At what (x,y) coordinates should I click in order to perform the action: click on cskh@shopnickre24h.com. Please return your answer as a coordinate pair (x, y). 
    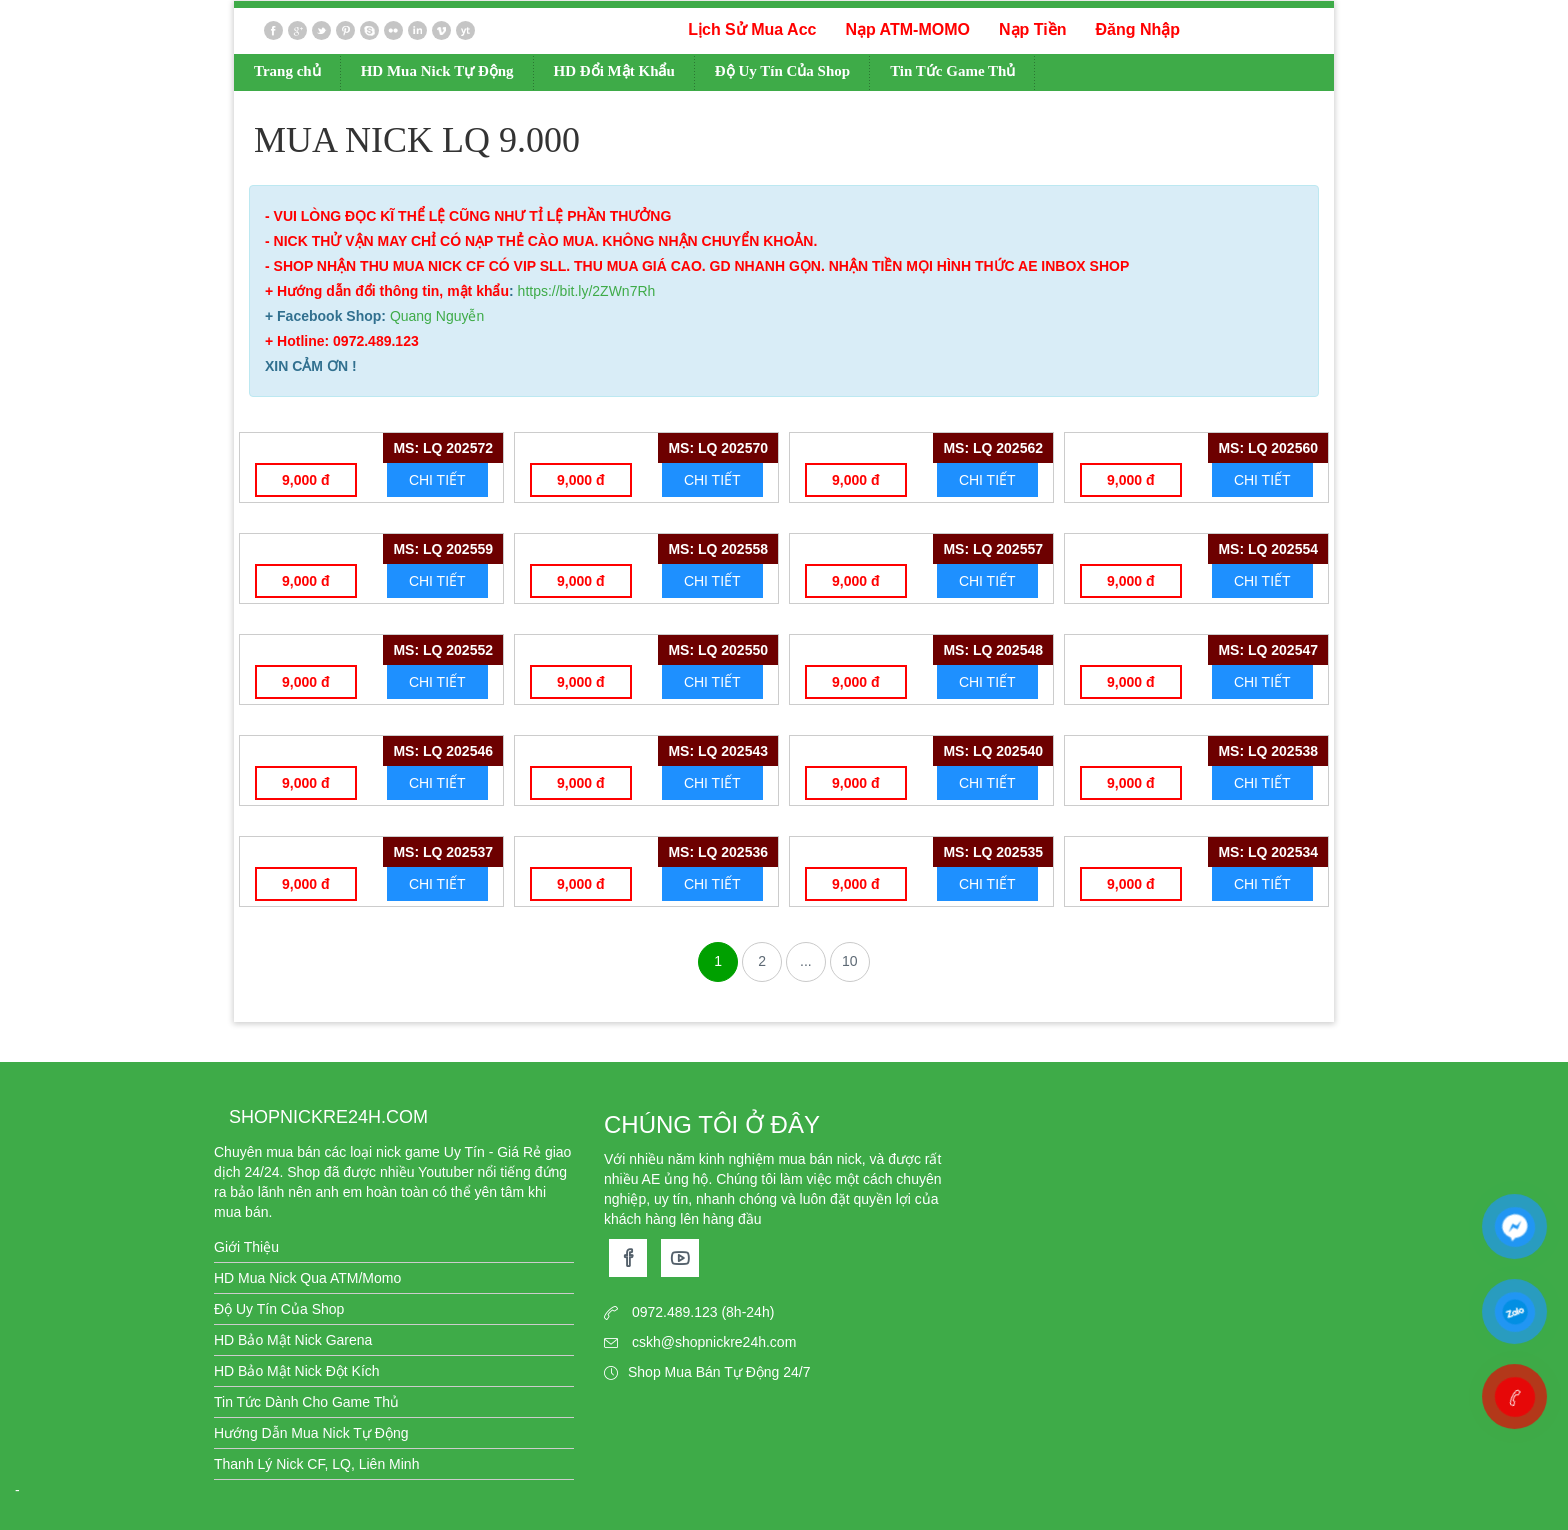
    Looking at the image, I should click on (714, 1342).